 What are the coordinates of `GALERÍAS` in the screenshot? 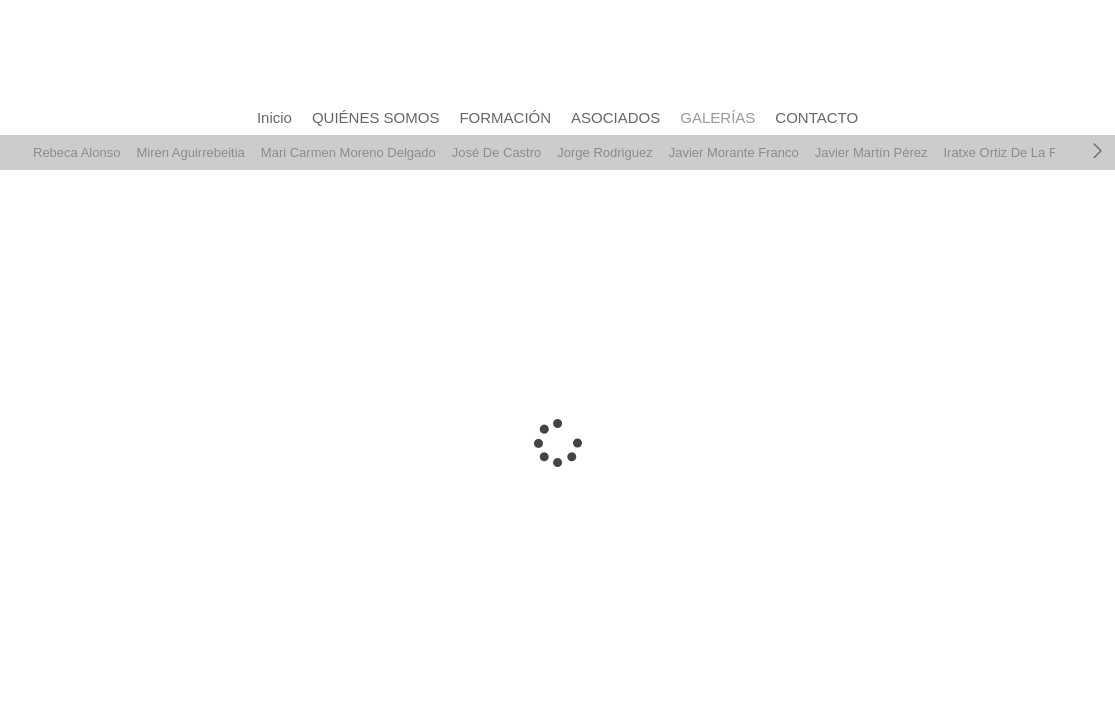 It's located at (717, 117).